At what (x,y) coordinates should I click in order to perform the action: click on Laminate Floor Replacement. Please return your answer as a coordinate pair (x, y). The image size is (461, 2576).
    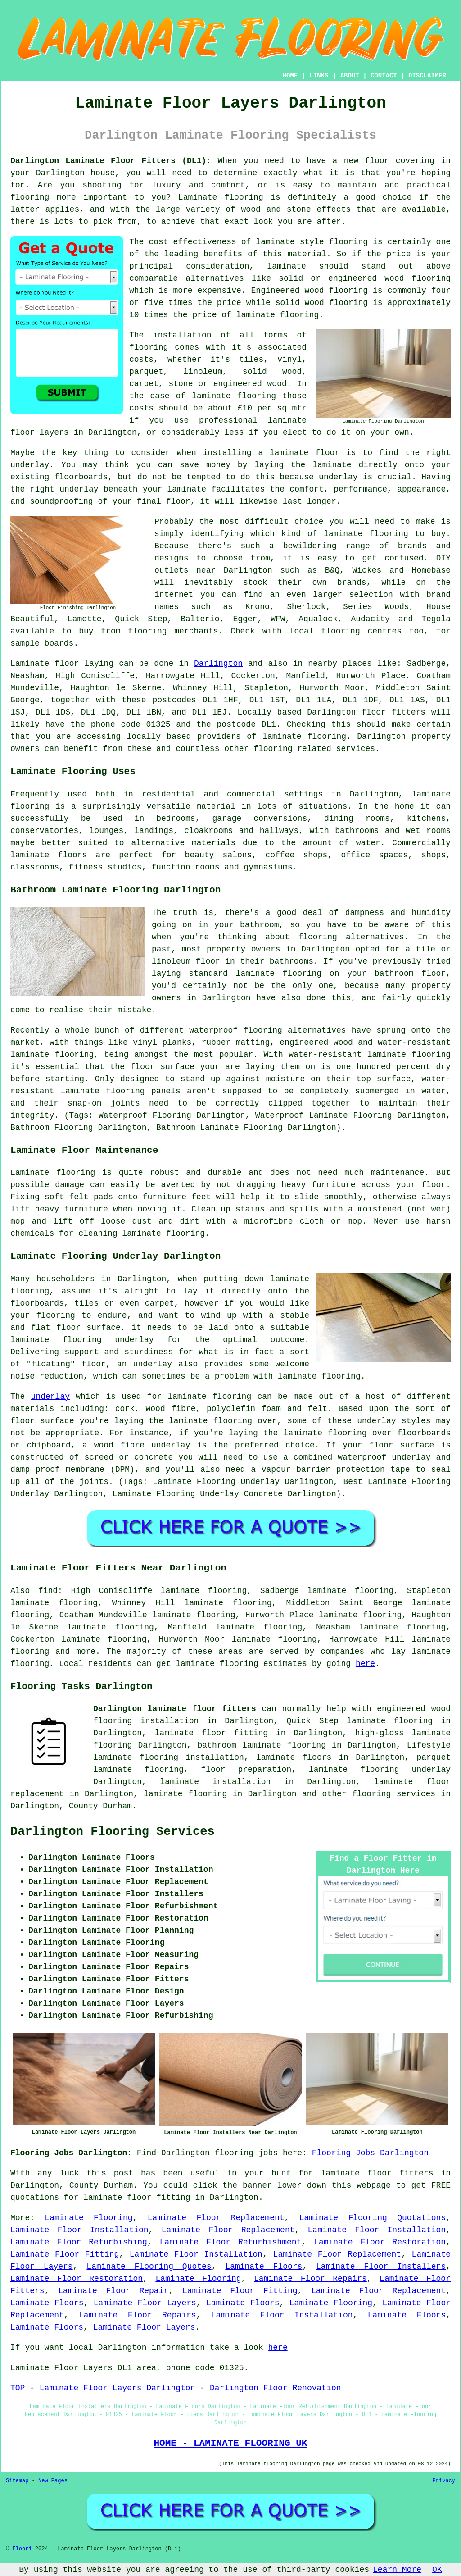
    Looking at the image, I should click on (216, 2217).